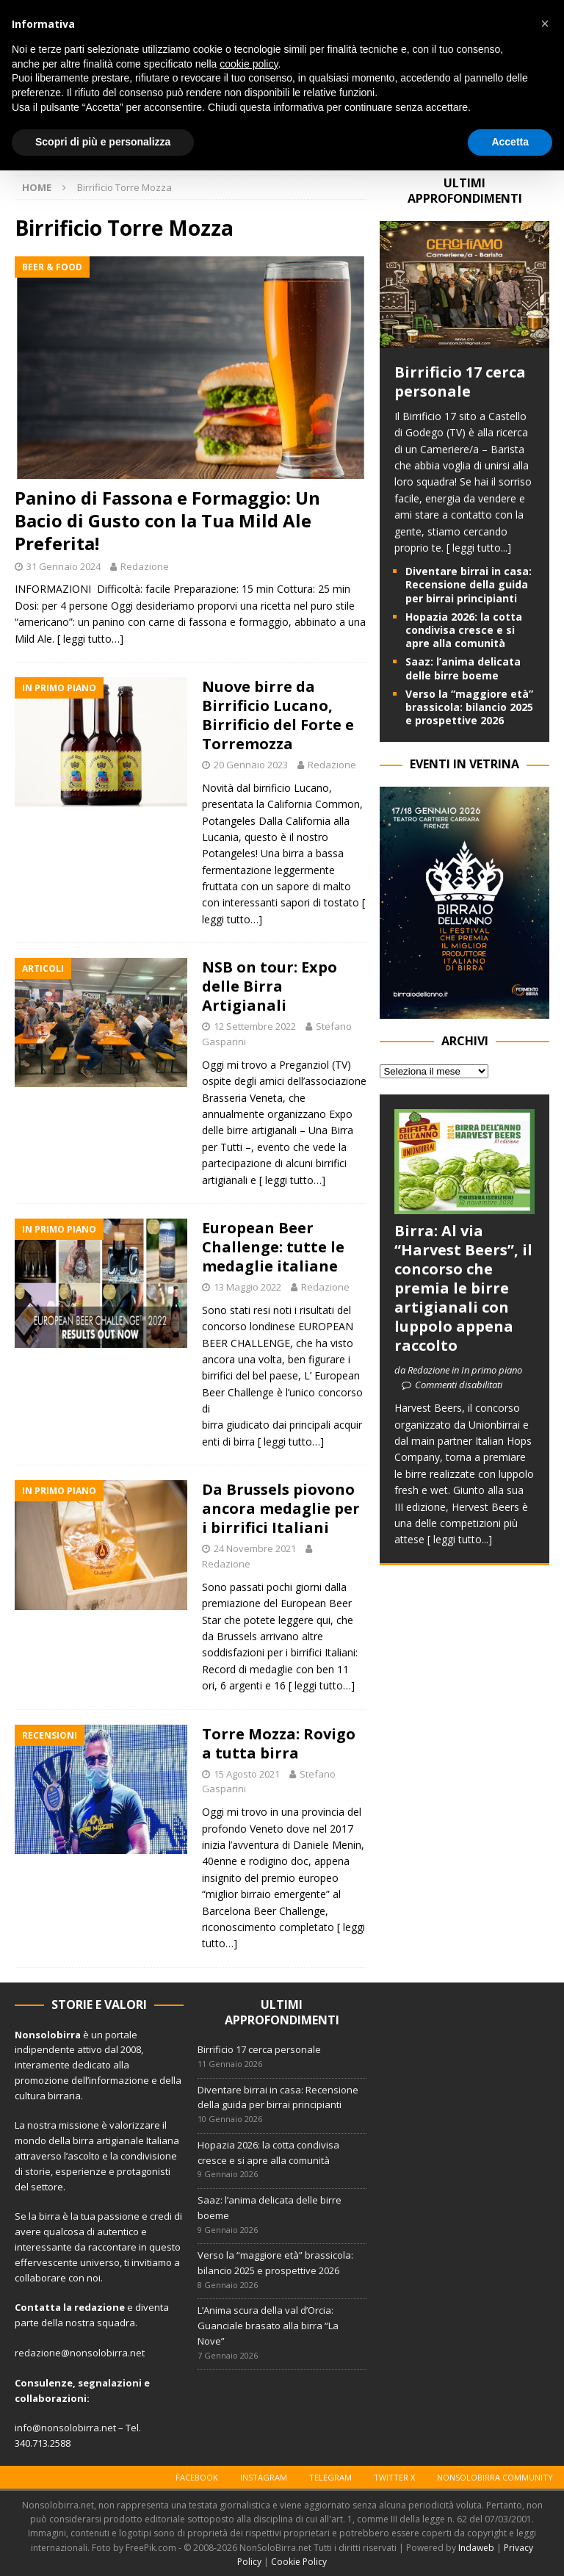 Image resolution: width=564 pixels, height=2576 pixels. Describe the element at coordinates (278, 1743) in the screenshot. I see `Torre Mozza: Rovigo a tutta birra` at that location.